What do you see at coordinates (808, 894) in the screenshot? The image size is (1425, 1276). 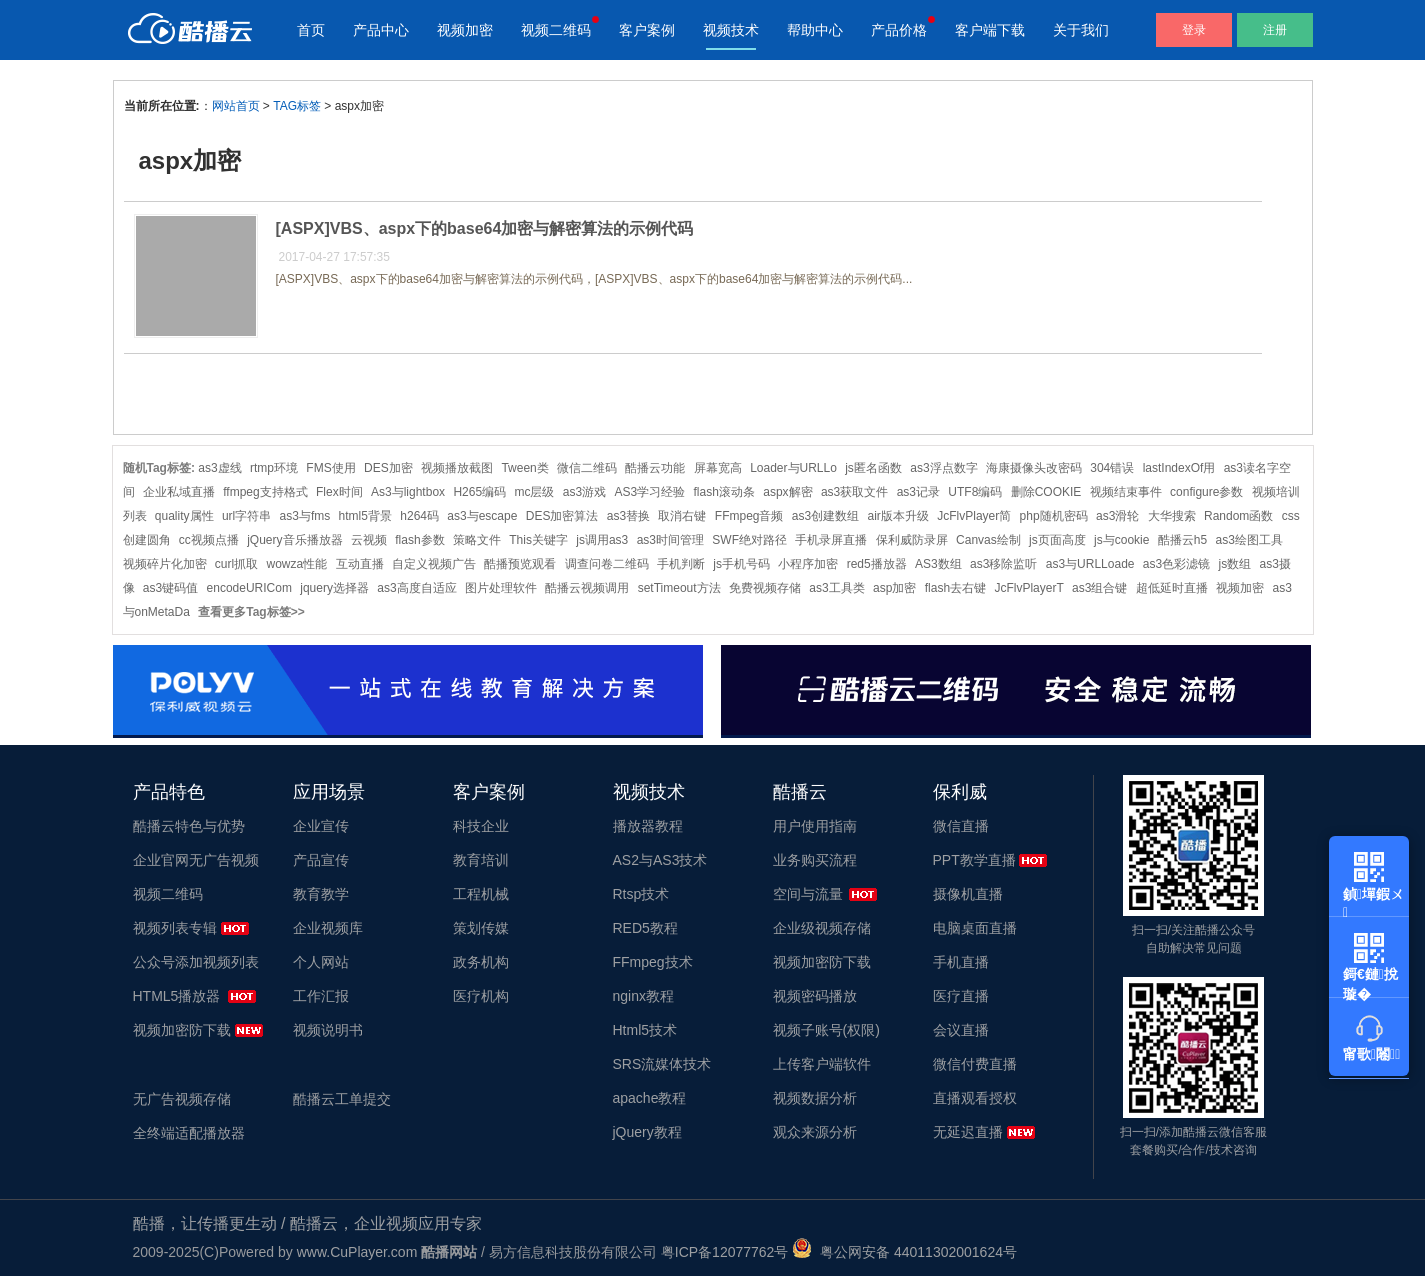 I see `空间与流量` at bounding box center [808, 894].